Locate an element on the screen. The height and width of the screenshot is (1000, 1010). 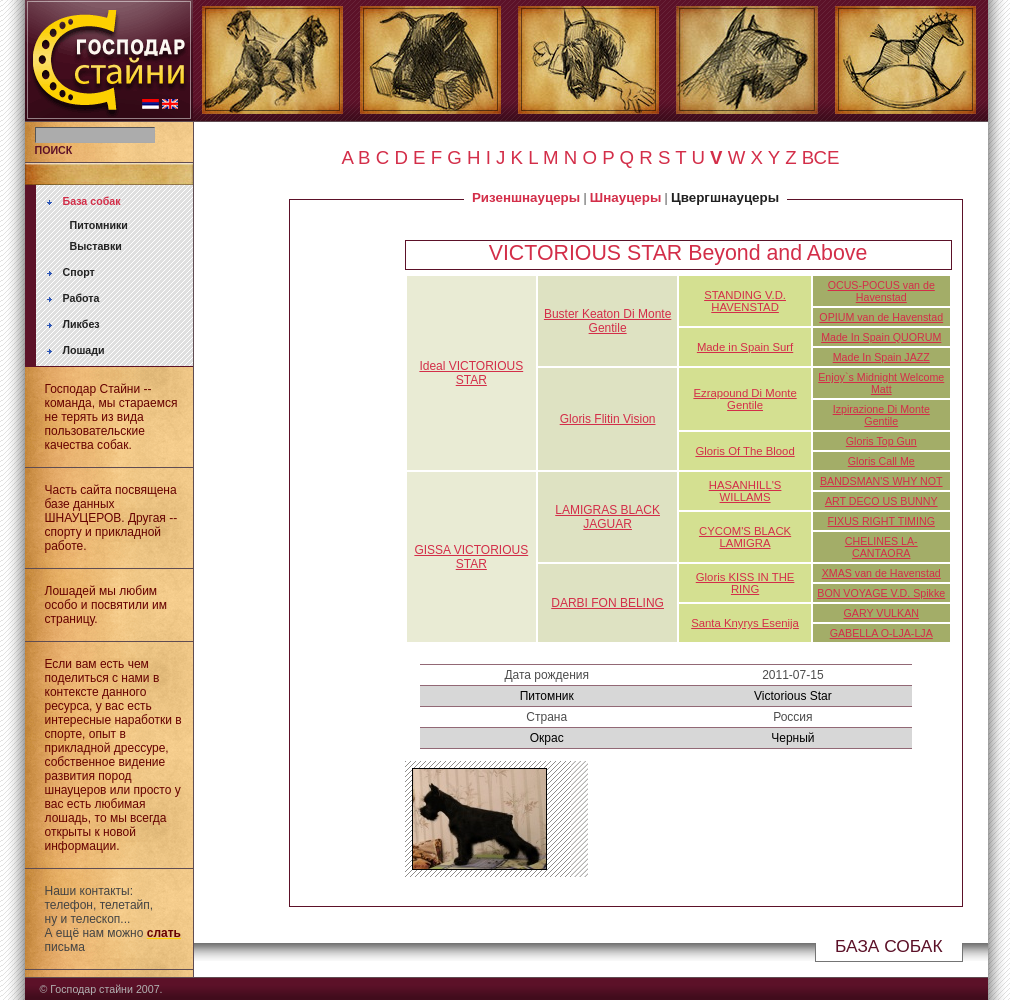
Izpirazione Di Monte Gentile is located at coordinates (881, 415).